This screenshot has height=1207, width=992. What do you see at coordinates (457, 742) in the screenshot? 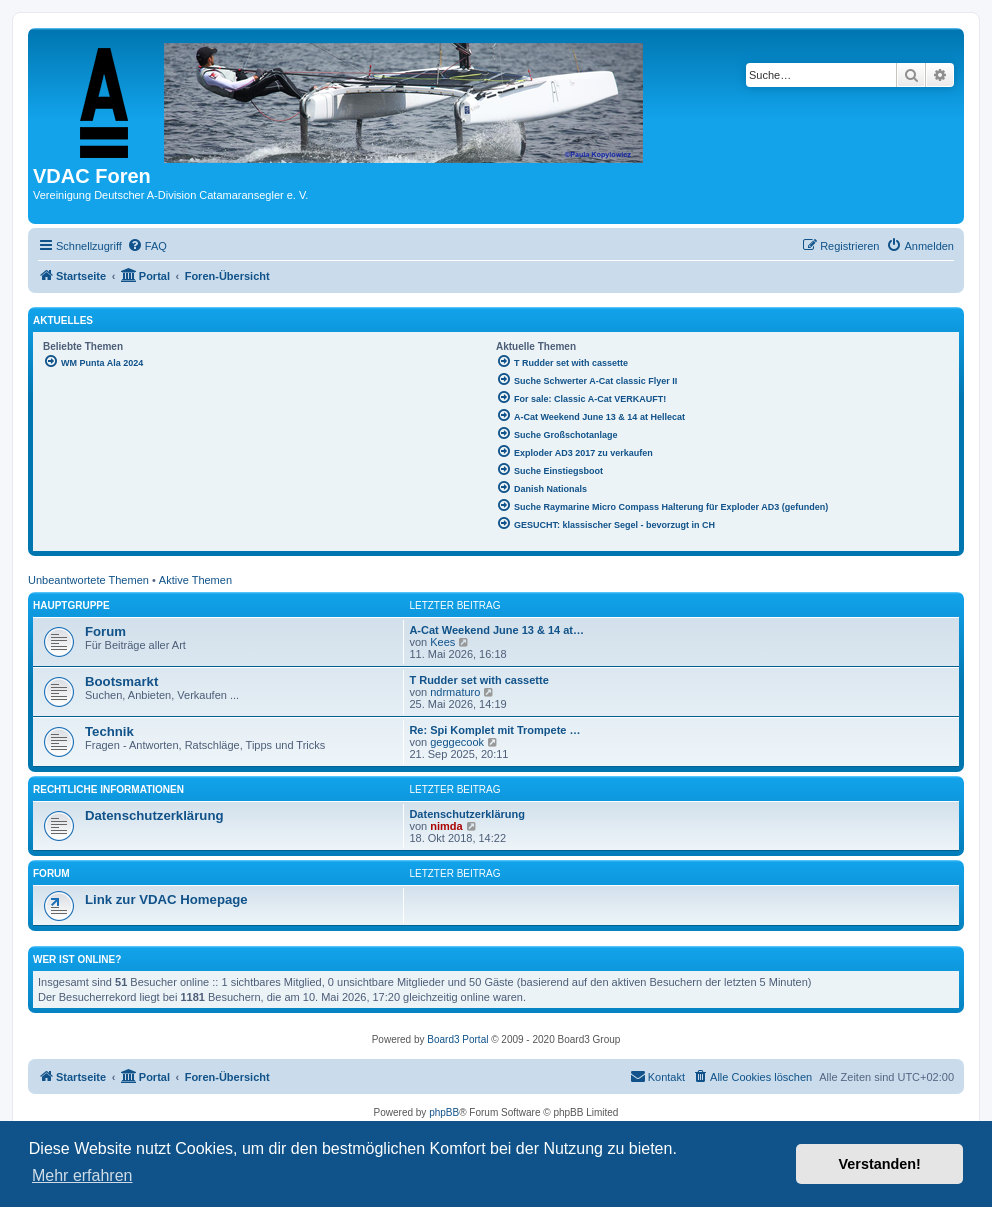
I see `geggecook` at bounding box center [457, 742].